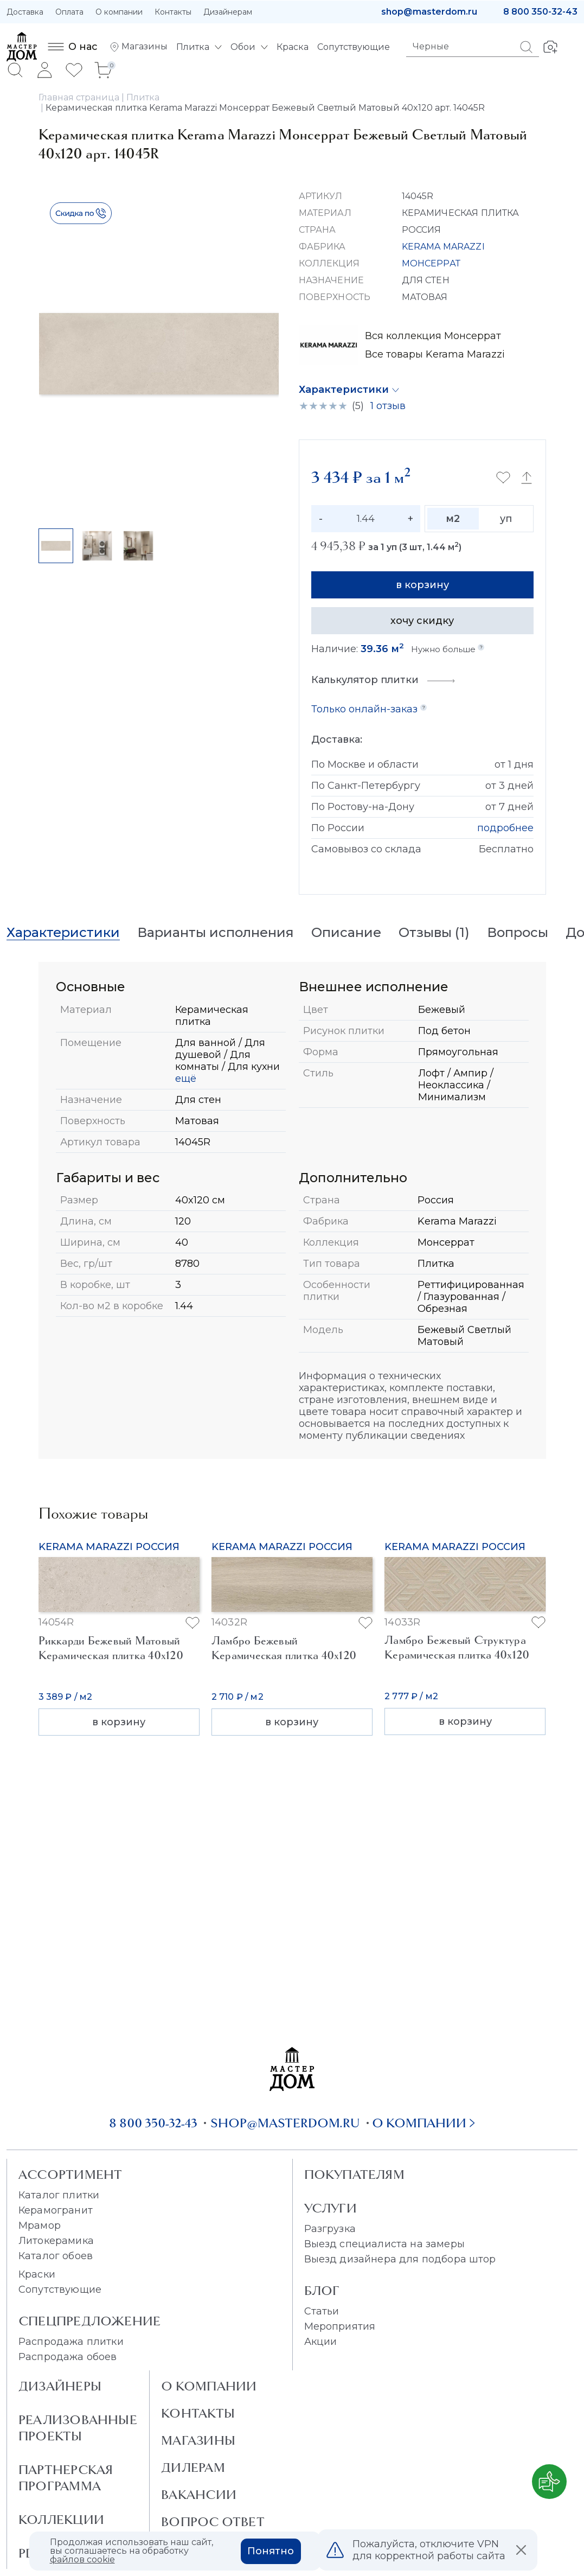  Describe the element at coordinates (36, 2274) in the screenshot. I see `Краски` at that location.